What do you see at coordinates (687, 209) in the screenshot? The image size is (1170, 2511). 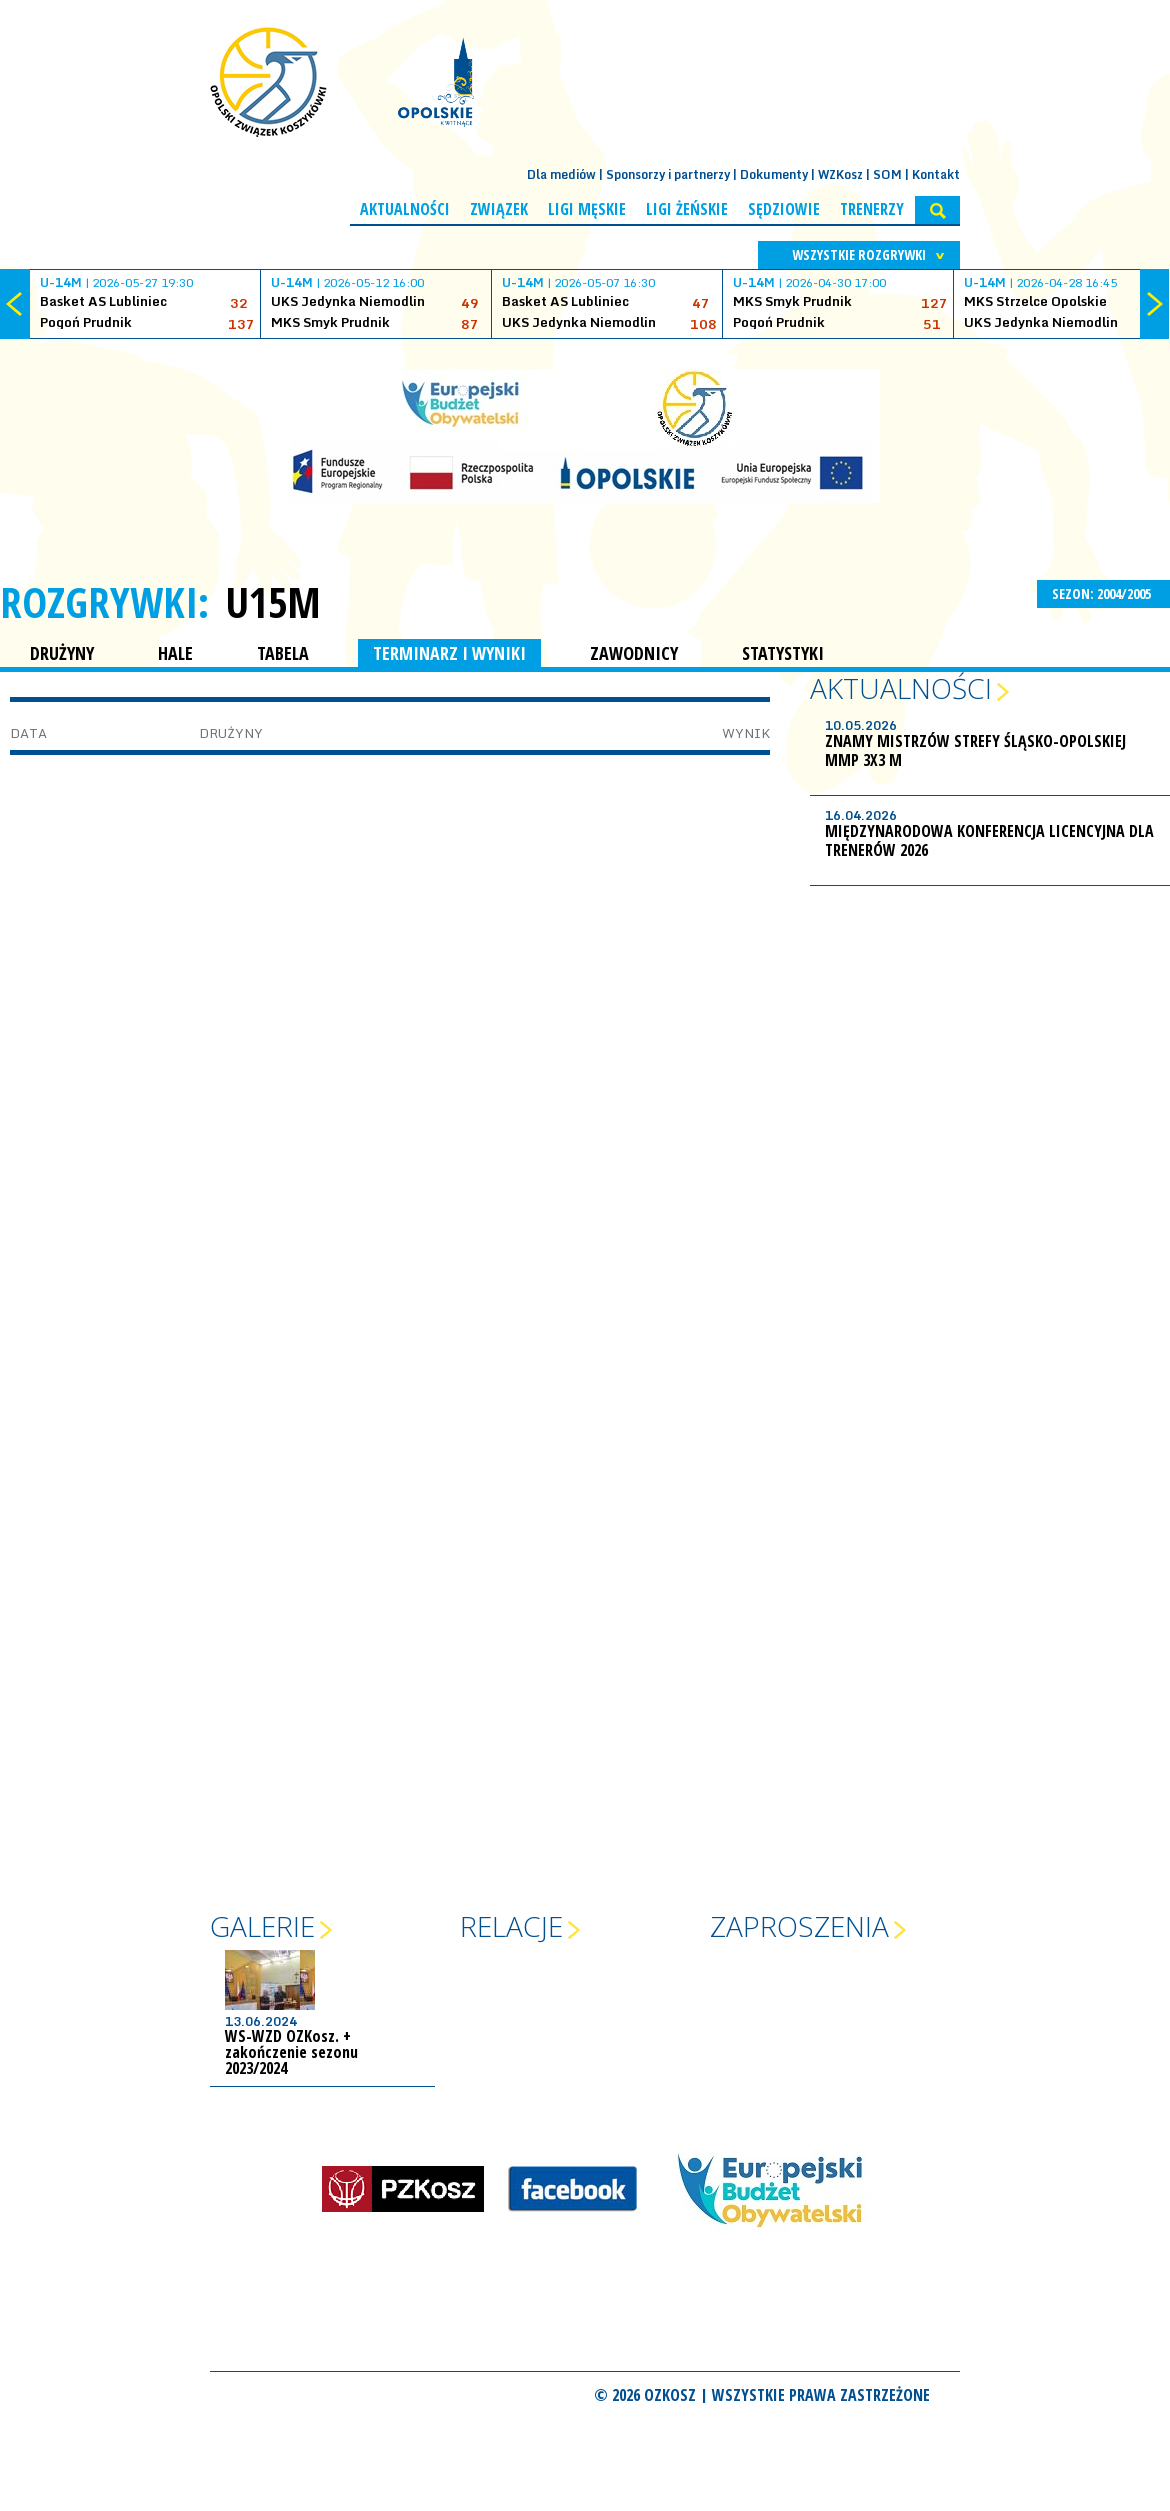 I see `Ligi żeńskie` at bounding box center [687, 209].